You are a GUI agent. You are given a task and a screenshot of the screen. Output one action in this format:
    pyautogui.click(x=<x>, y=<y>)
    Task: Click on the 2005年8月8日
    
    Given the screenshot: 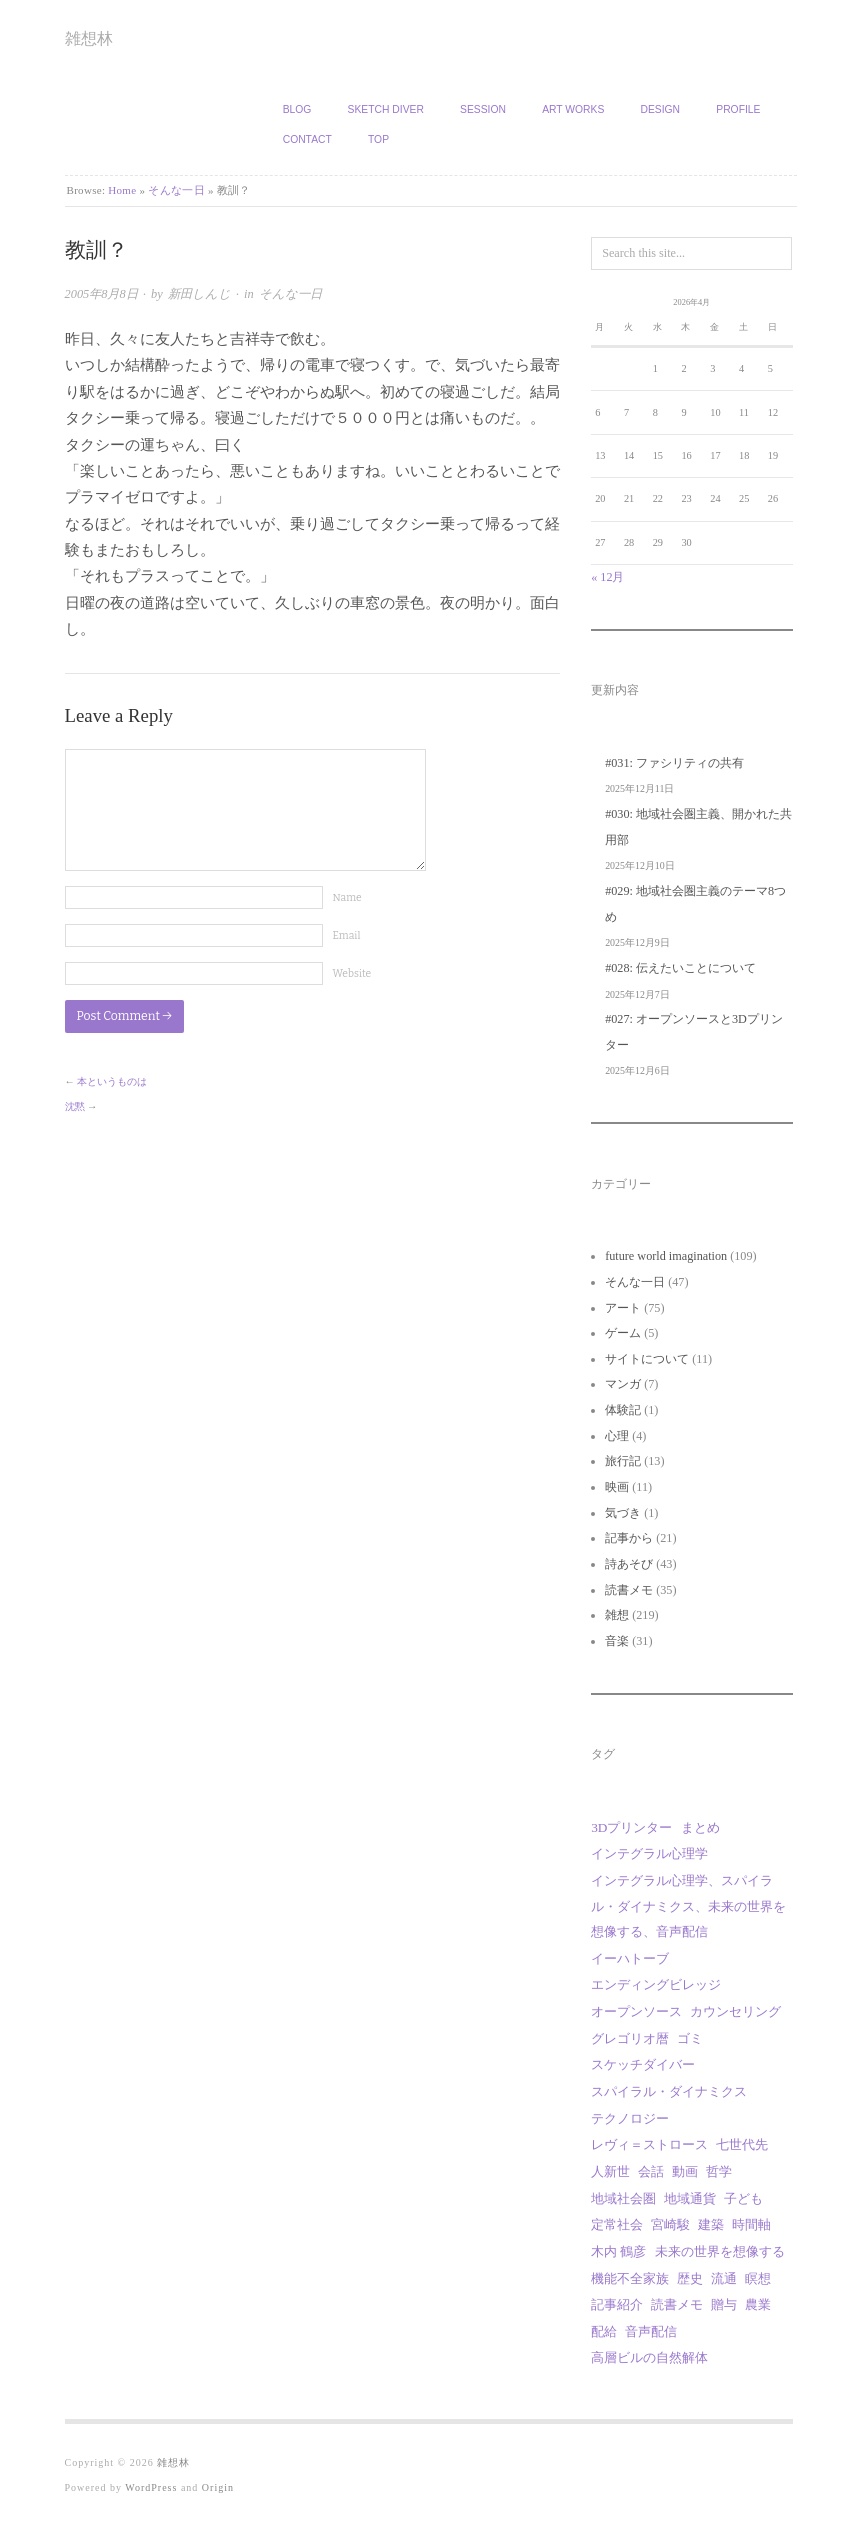 What is the action you would take?
    pyautogui.click(x=101, y=294)
    